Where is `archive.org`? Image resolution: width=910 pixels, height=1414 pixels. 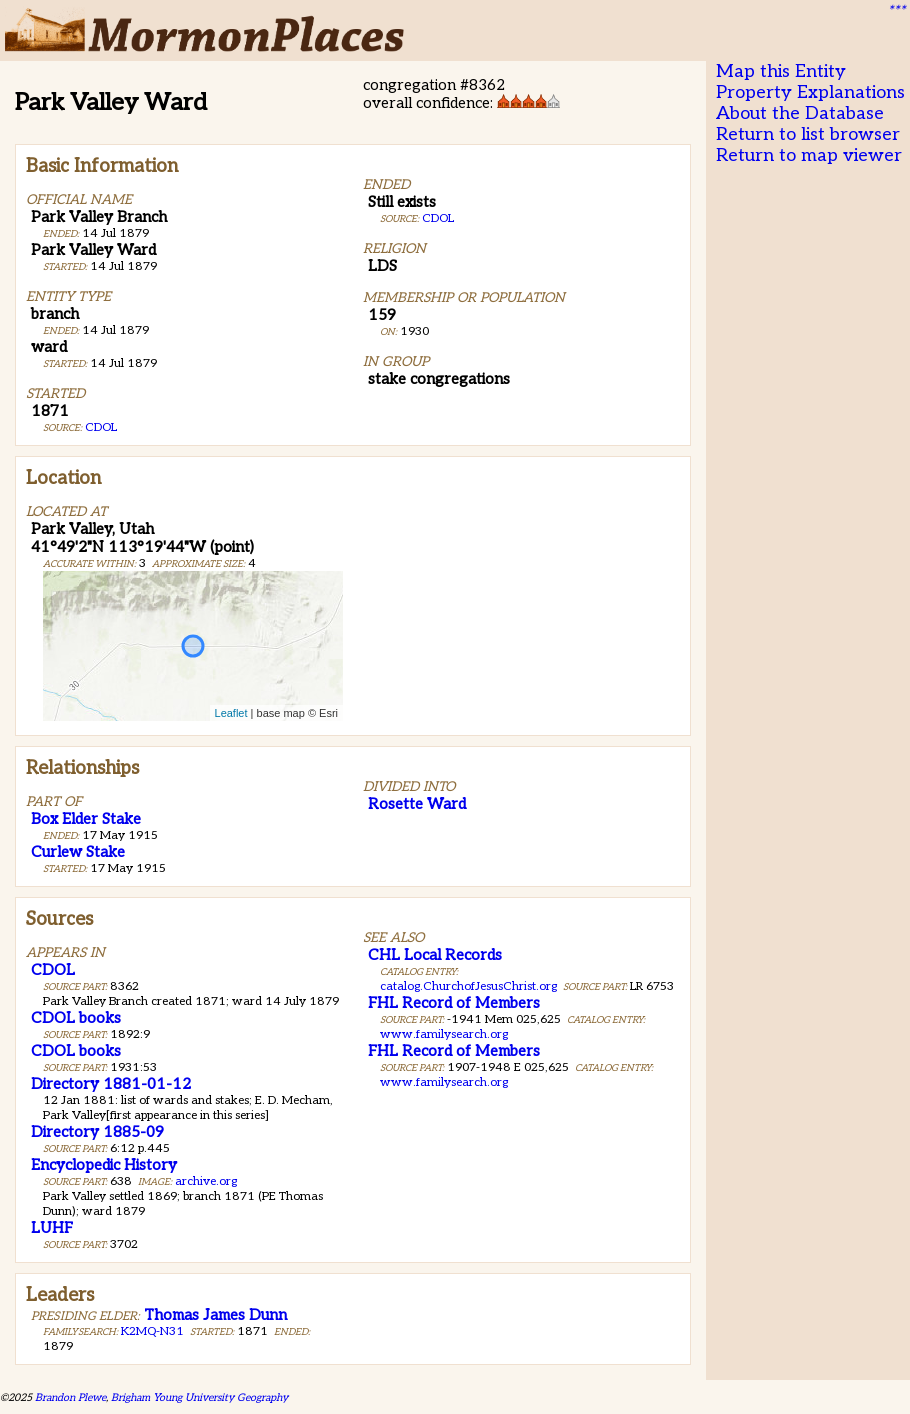
archive.org is located at coordinates (206, 1181).